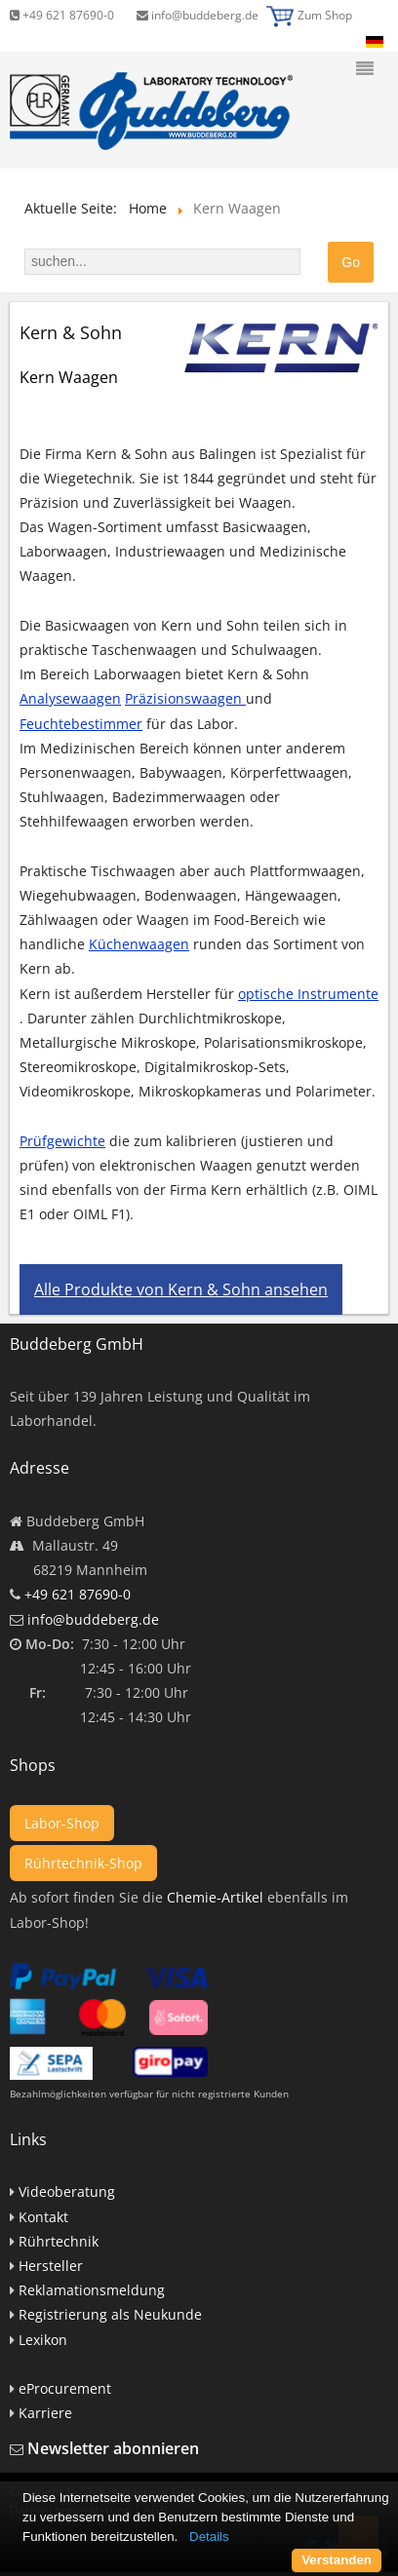 Image resolution: width=398 pixels, height=2576 pixels. What do you see at coordinates (83, 1863) in the screenshot?
I see `Rührtechnik-Shop` at bounding box center [83, 1863].